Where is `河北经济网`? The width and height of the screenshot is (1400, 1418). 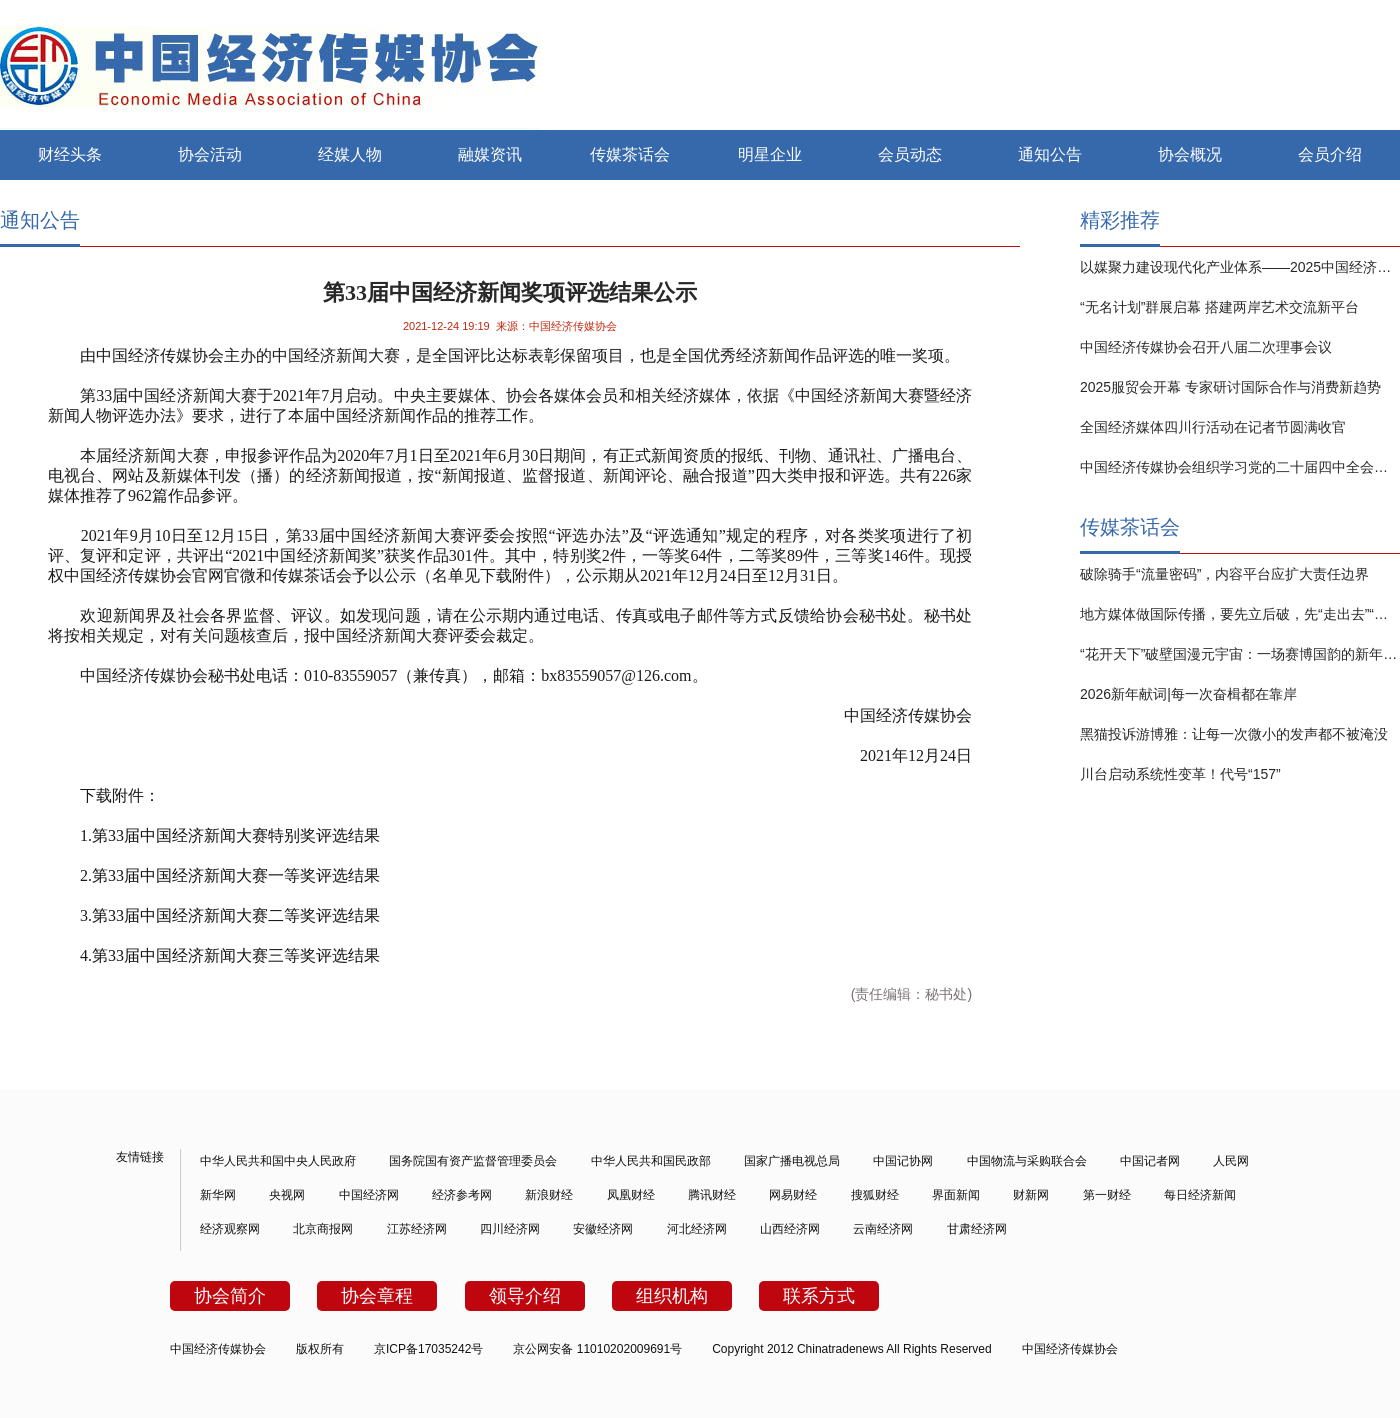 河北经济网 is located at coordinates (697, 1229).